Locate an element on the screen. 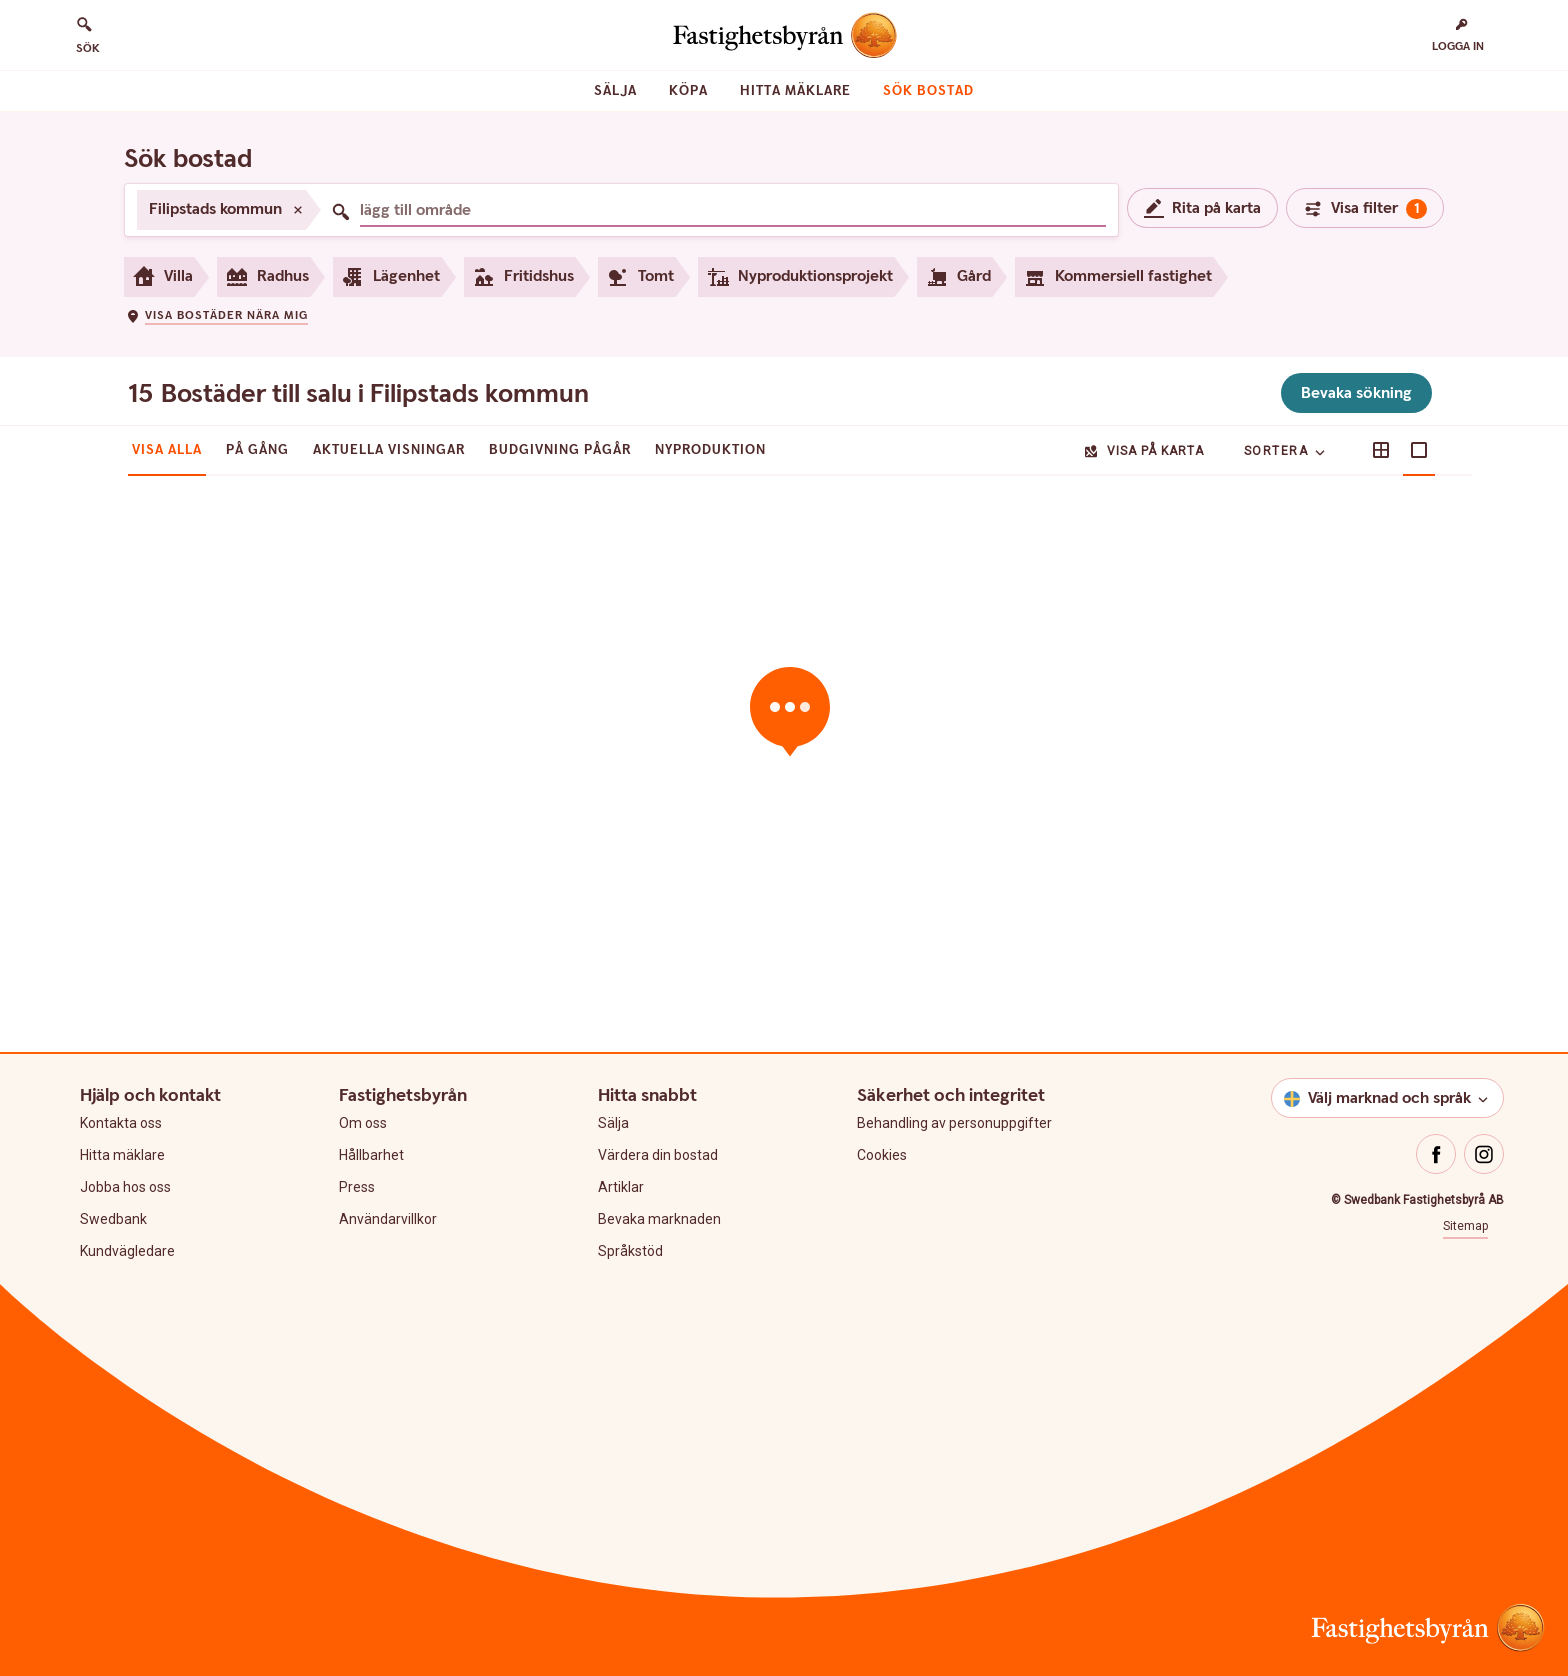 This screenshot has height=1676, width=1568. [button] is located at coordinates (216, 315).